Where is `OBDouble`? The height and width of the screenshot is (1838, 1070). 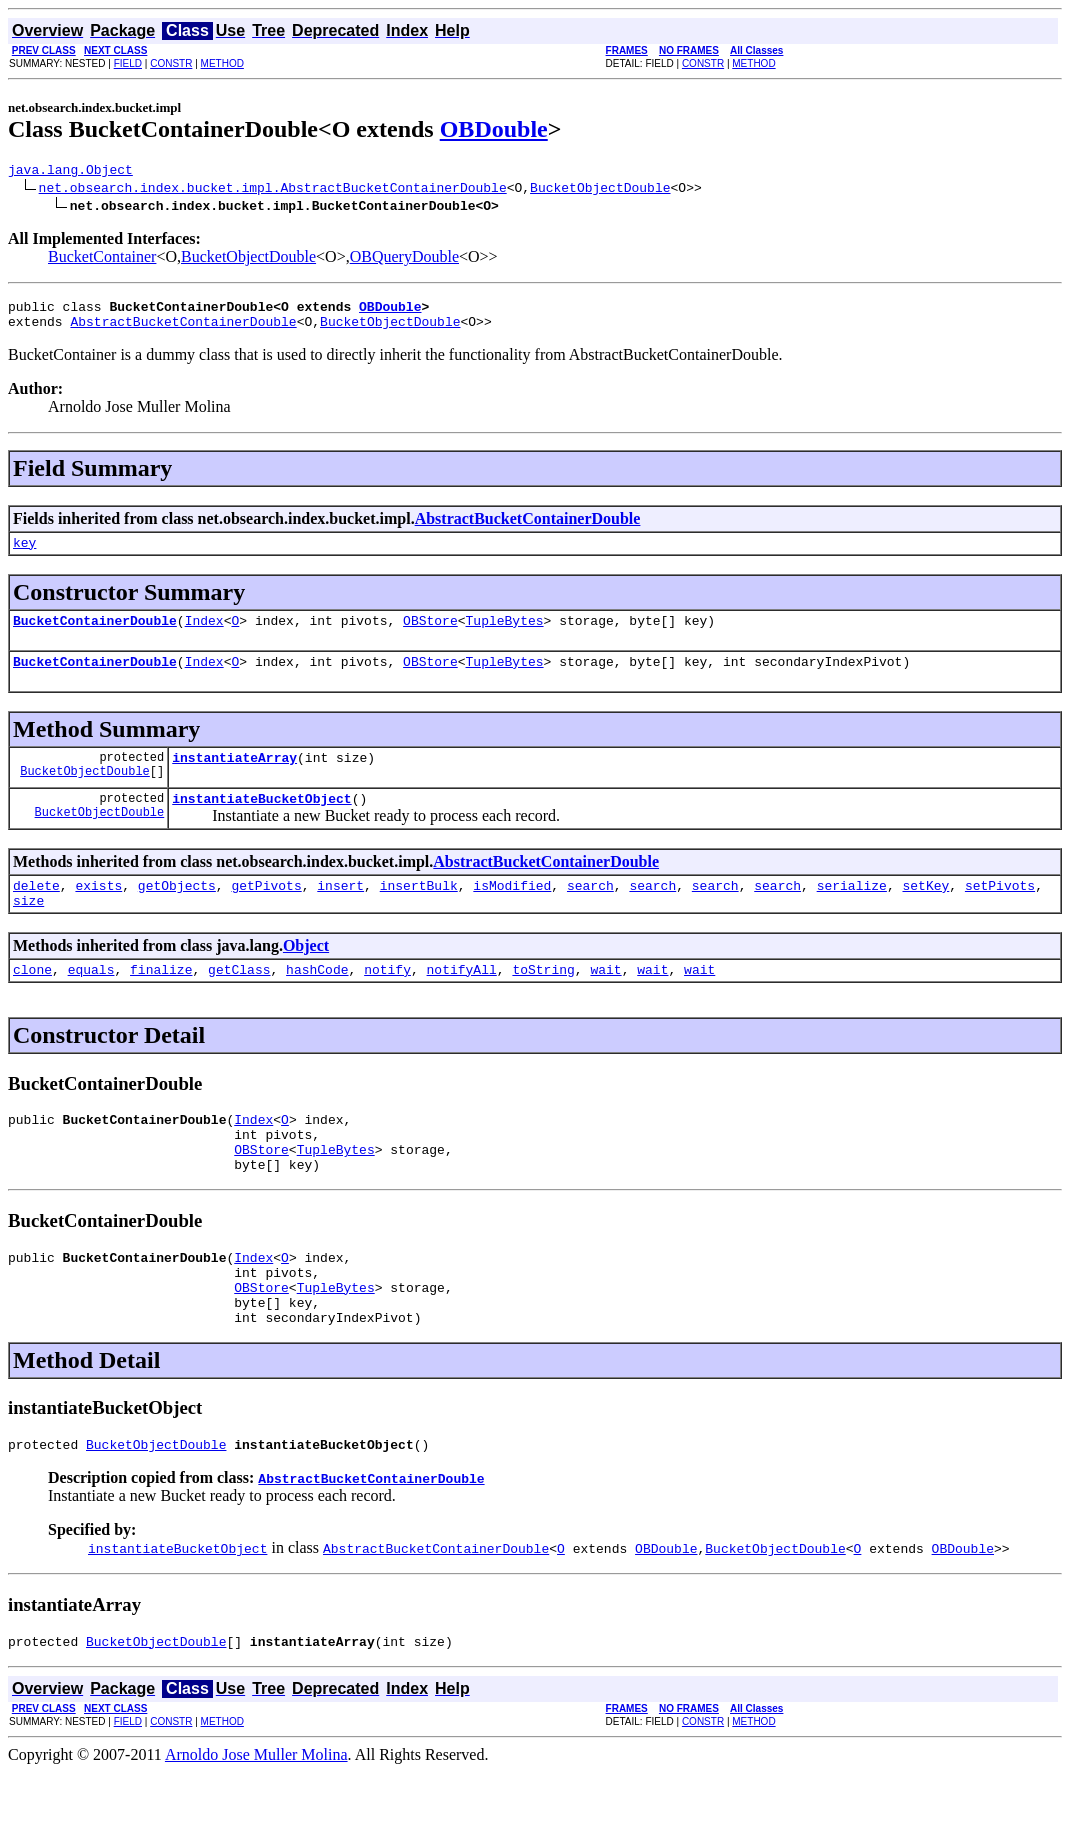 OBDouble is located at coordinates (494, 129).